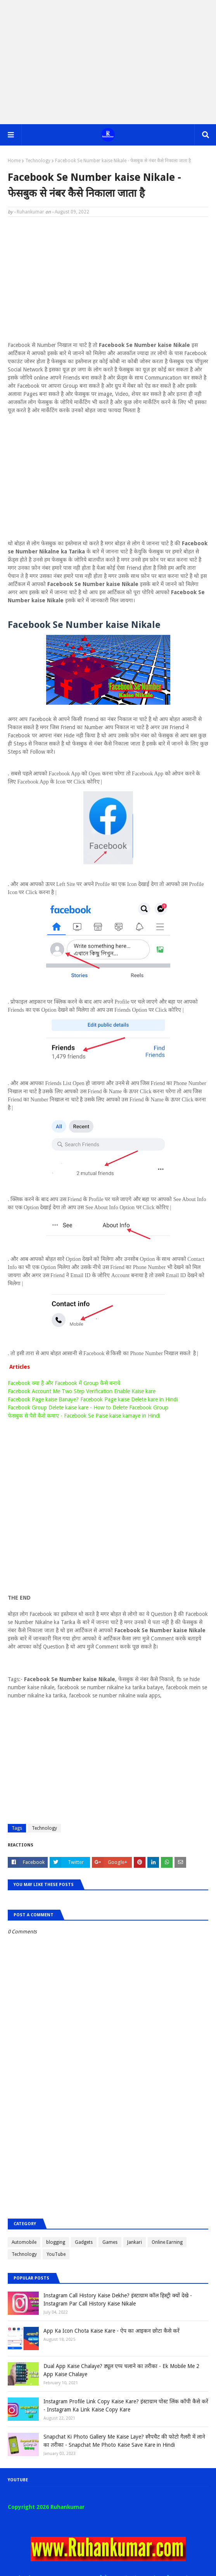 The width and height of the screenshot is (216, 2576). What do you see at coordinates (24, 2242) in the screenshot?
I see `Automobile` at bounding box center [24, 2242].